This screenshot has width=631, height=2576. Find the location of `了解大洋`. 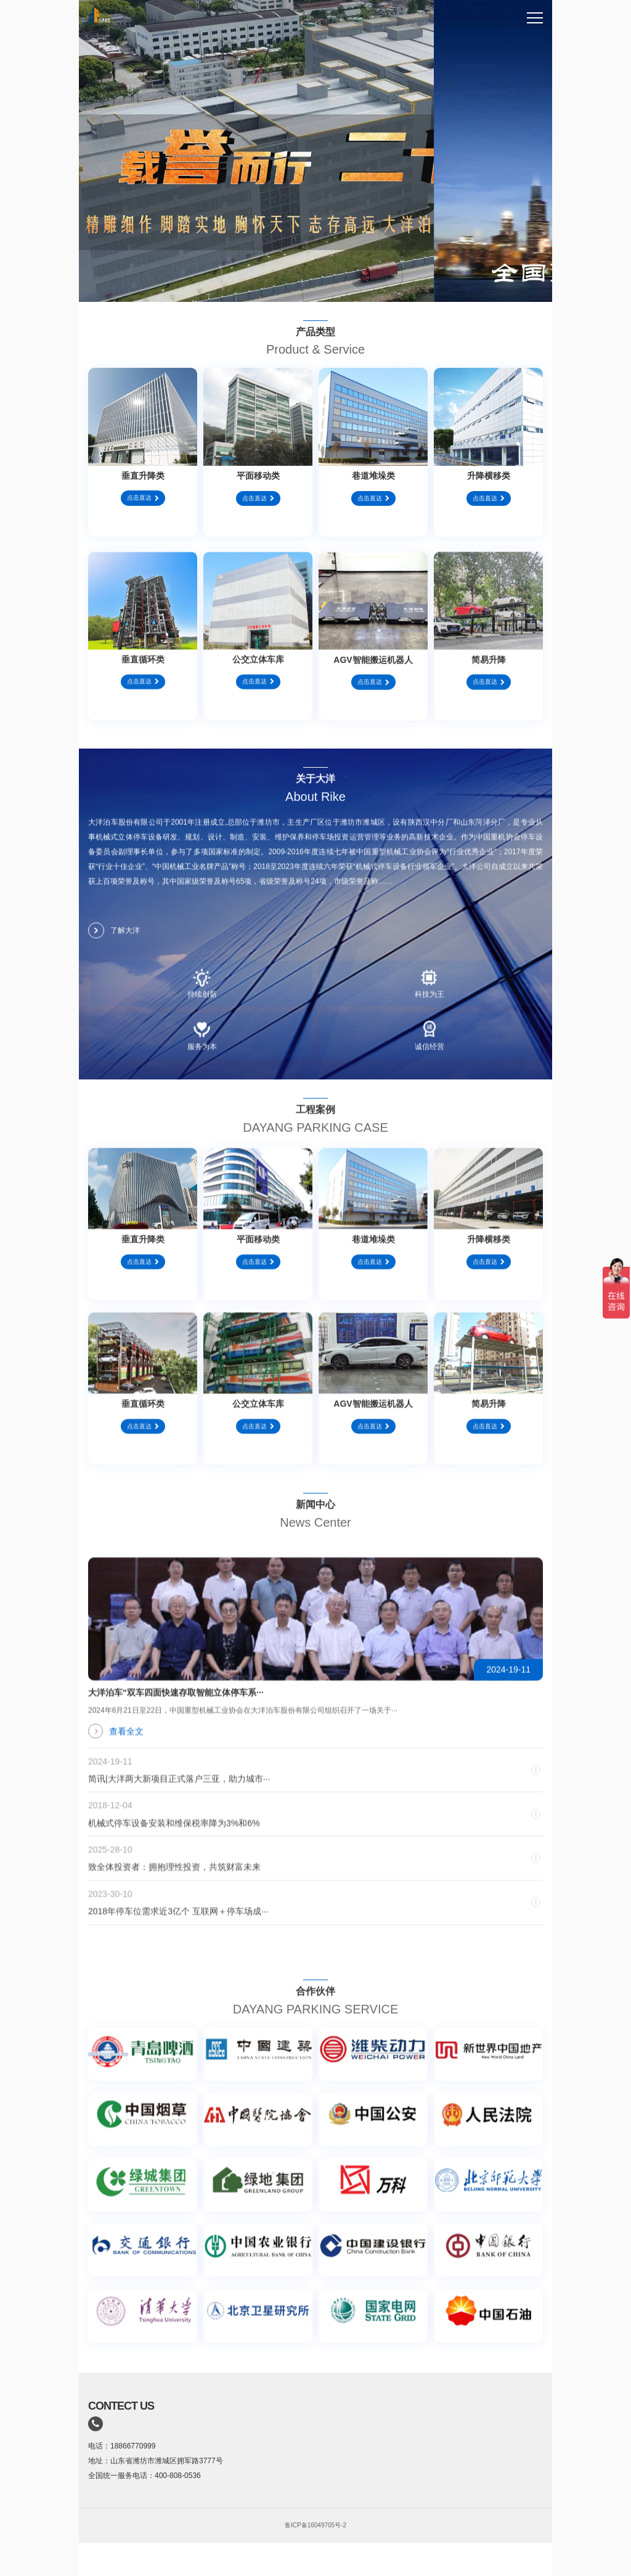

了解大洋 is located at coordinates (114, 941).